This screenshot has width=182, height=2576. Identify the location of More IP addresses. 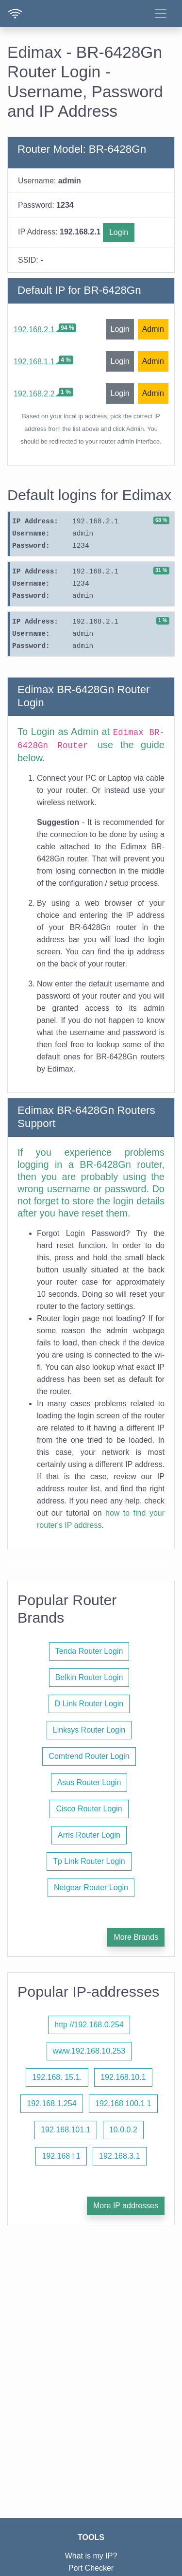
(125, 2205).